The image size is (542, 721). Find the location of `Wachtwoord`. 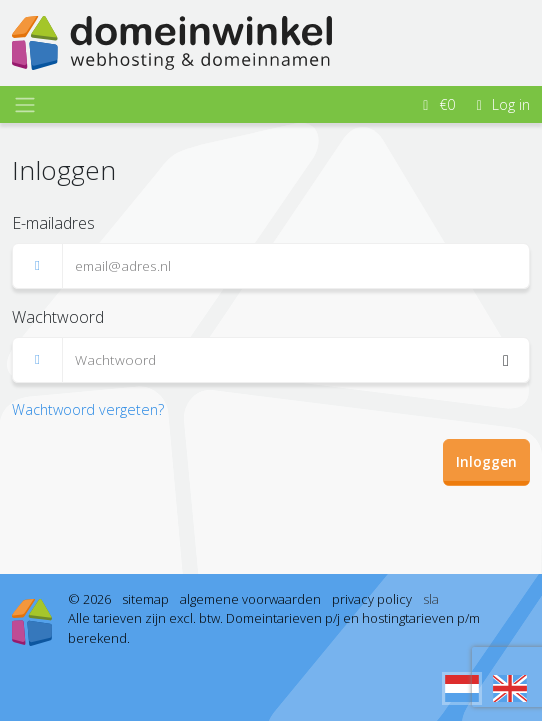

Wachtwoord is located at coordinates (58, 317).